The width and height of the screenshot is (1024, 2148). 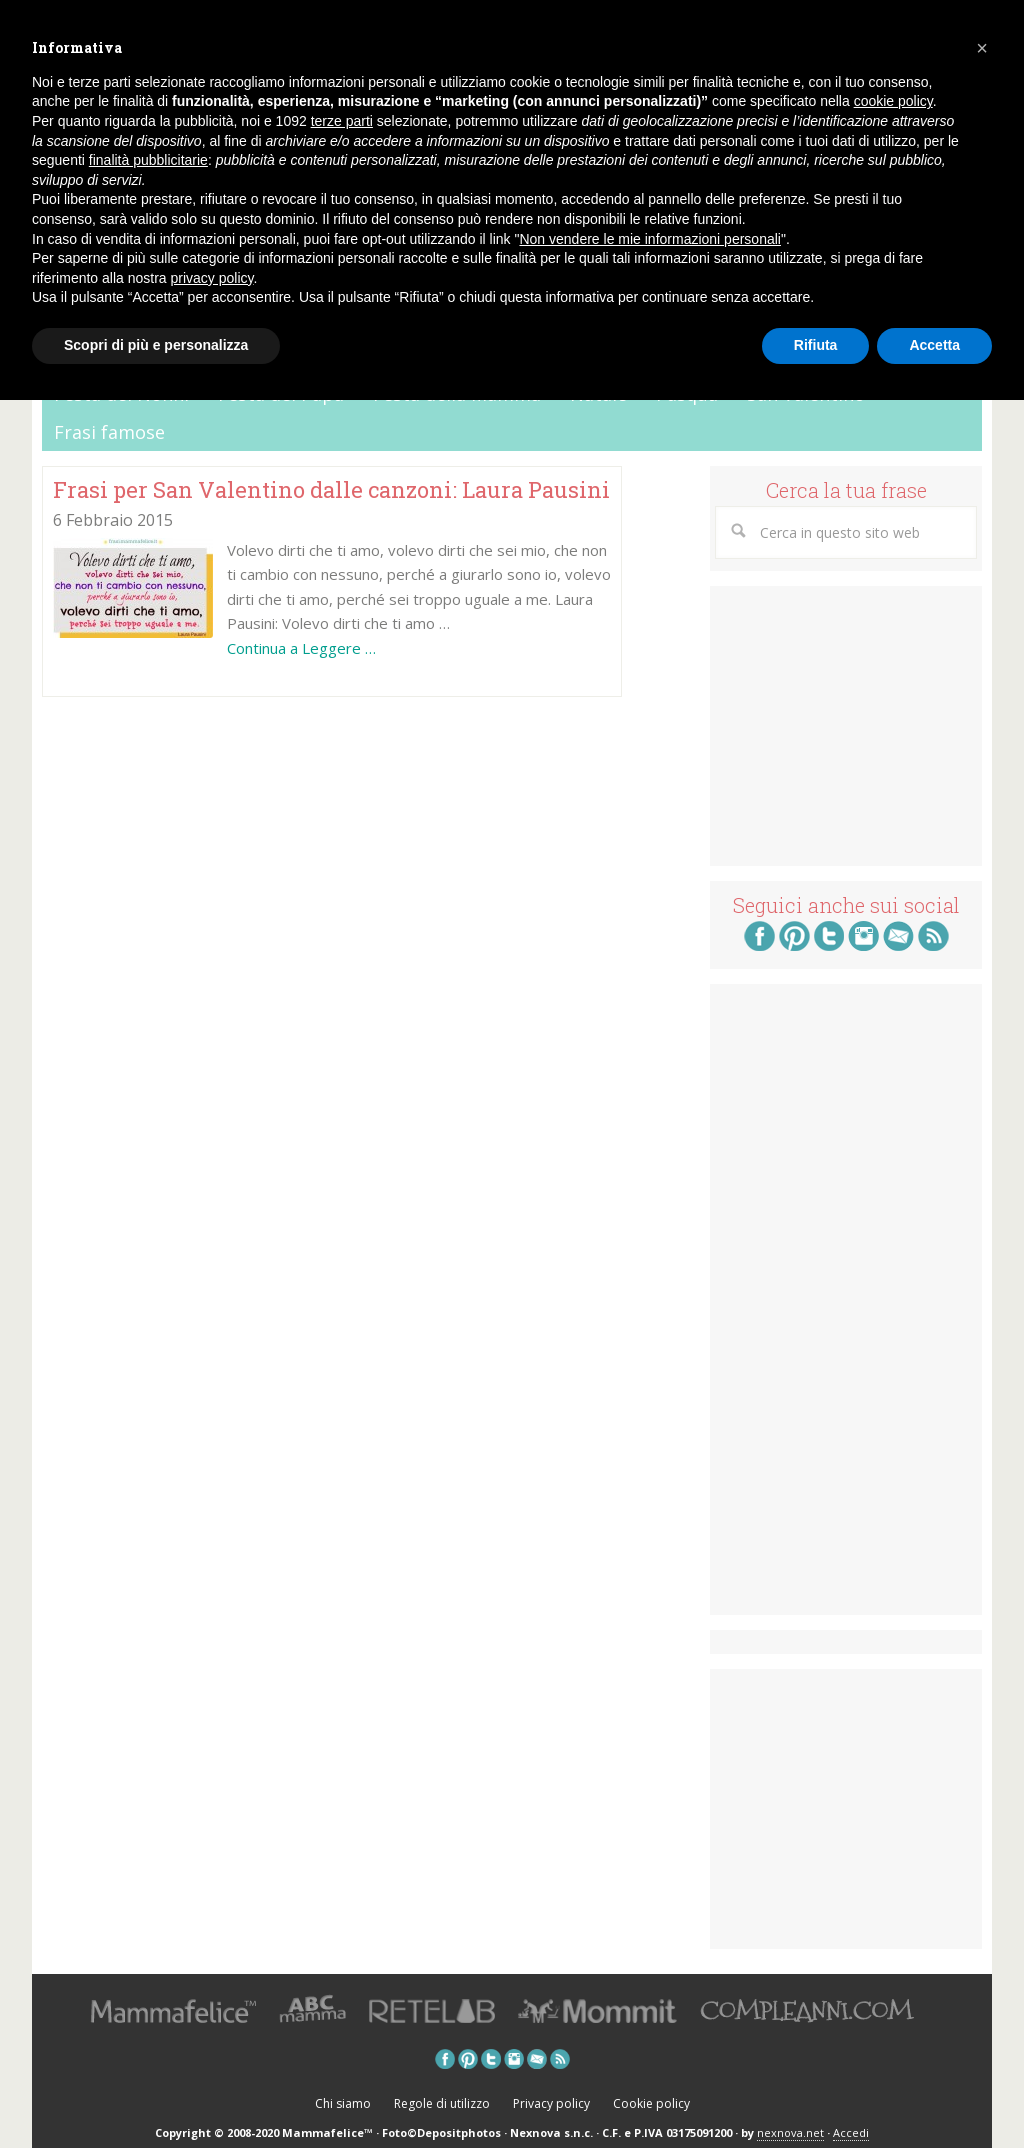 I want to click on Privacy policy, so click(x=551, y=2103).